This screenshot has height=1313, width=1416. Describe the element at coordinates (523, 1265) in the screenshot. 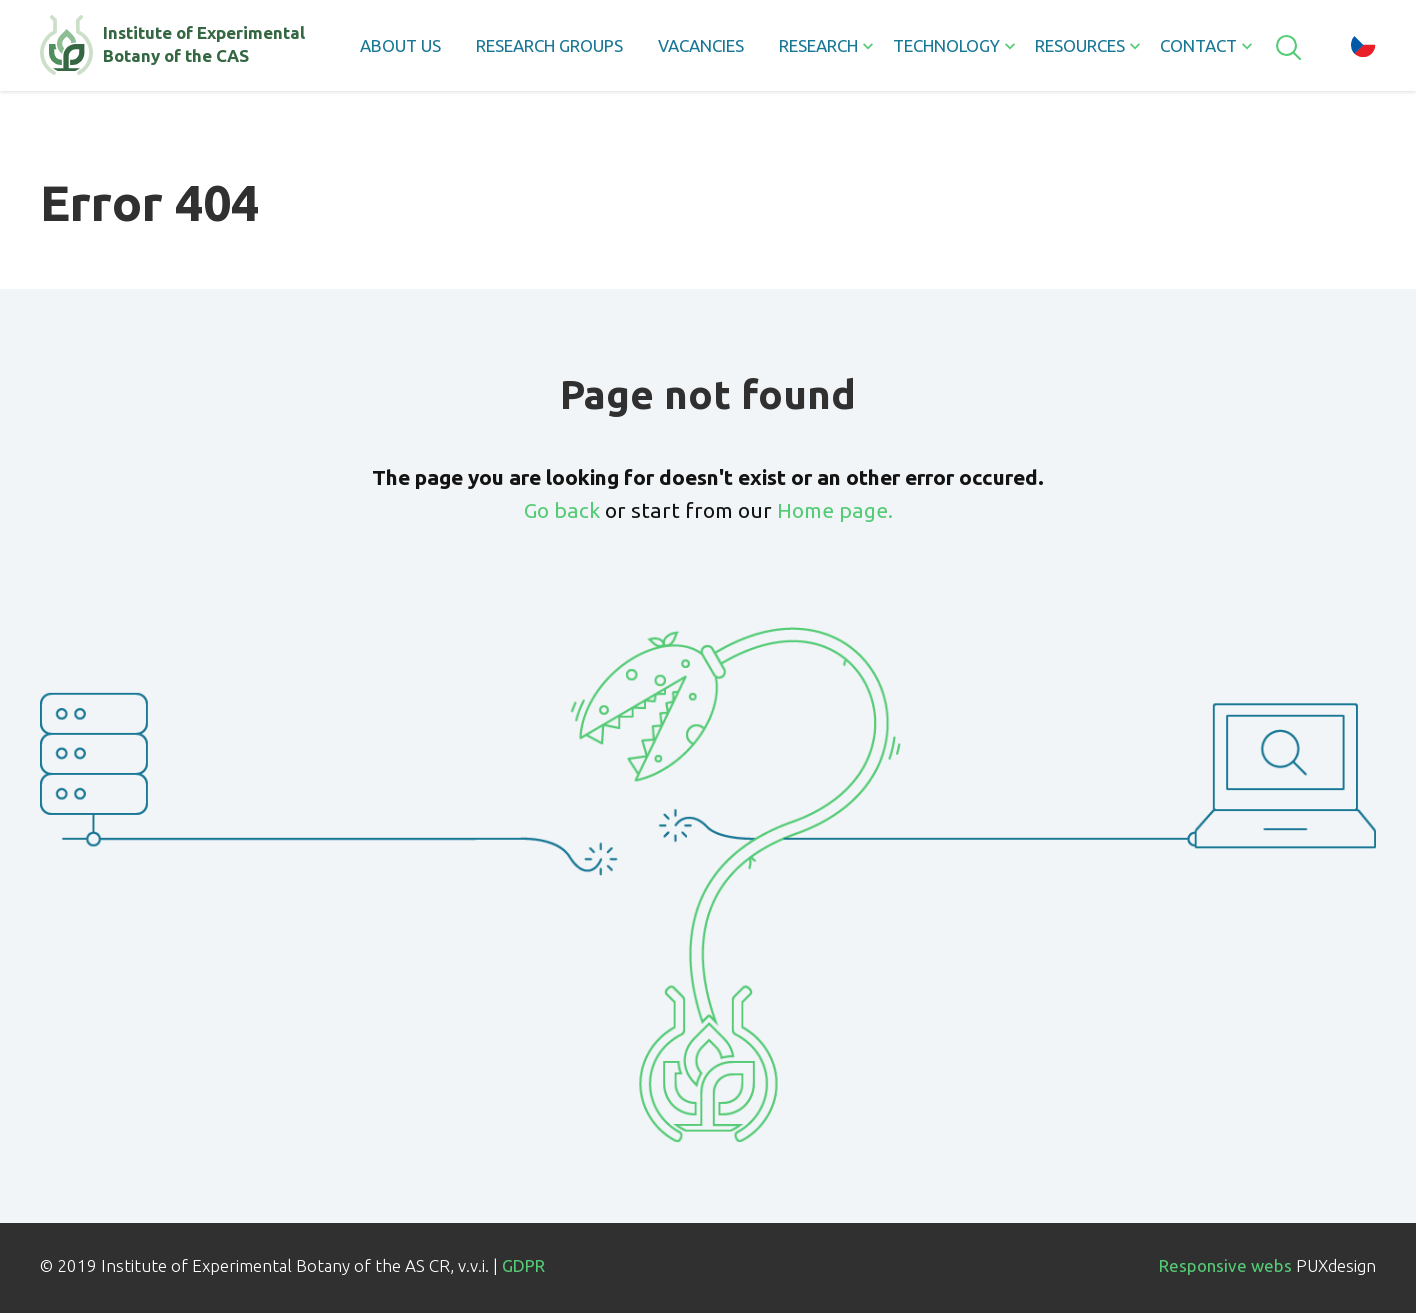

I see `GDPR` at that location.